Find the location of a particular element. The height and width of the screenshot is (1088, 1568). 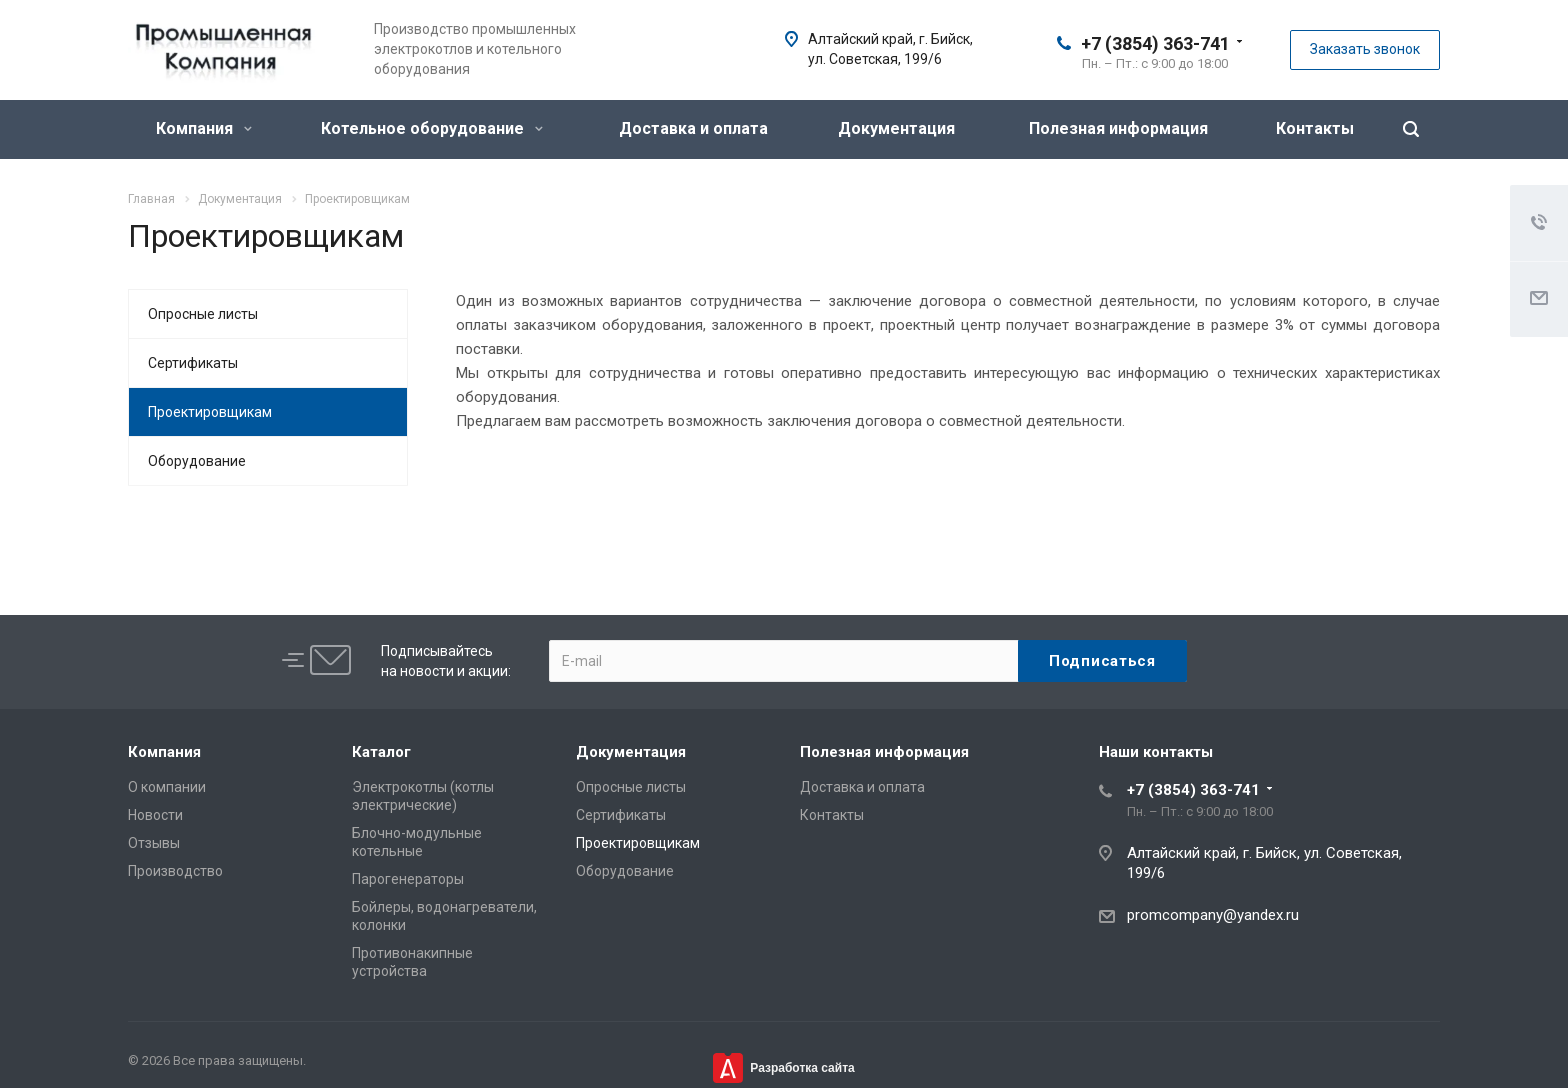

Доставка и оплата is located at coordinates (693, 128).